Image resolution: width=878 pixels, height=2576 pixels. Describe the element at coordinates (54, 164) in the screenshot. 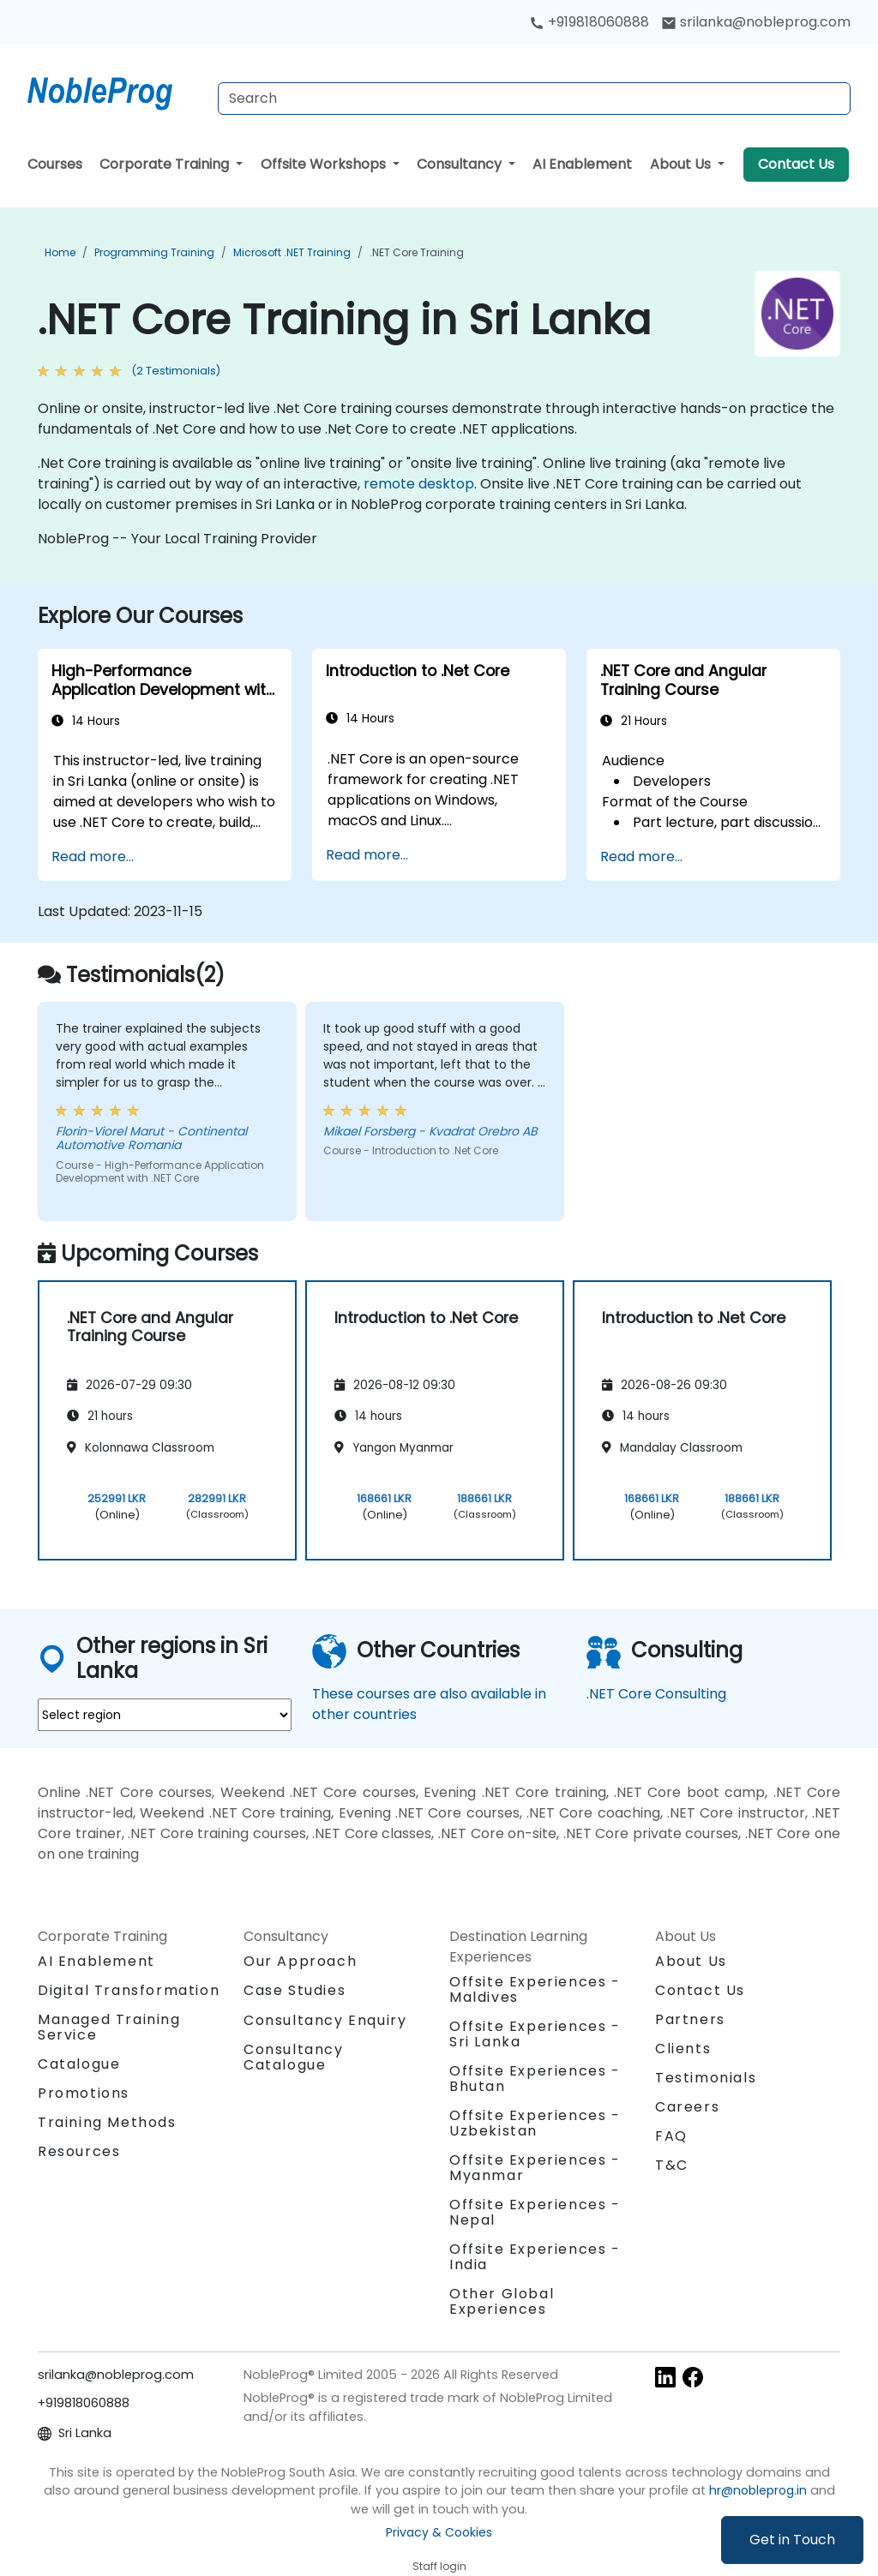

I see `Courses` at that location.